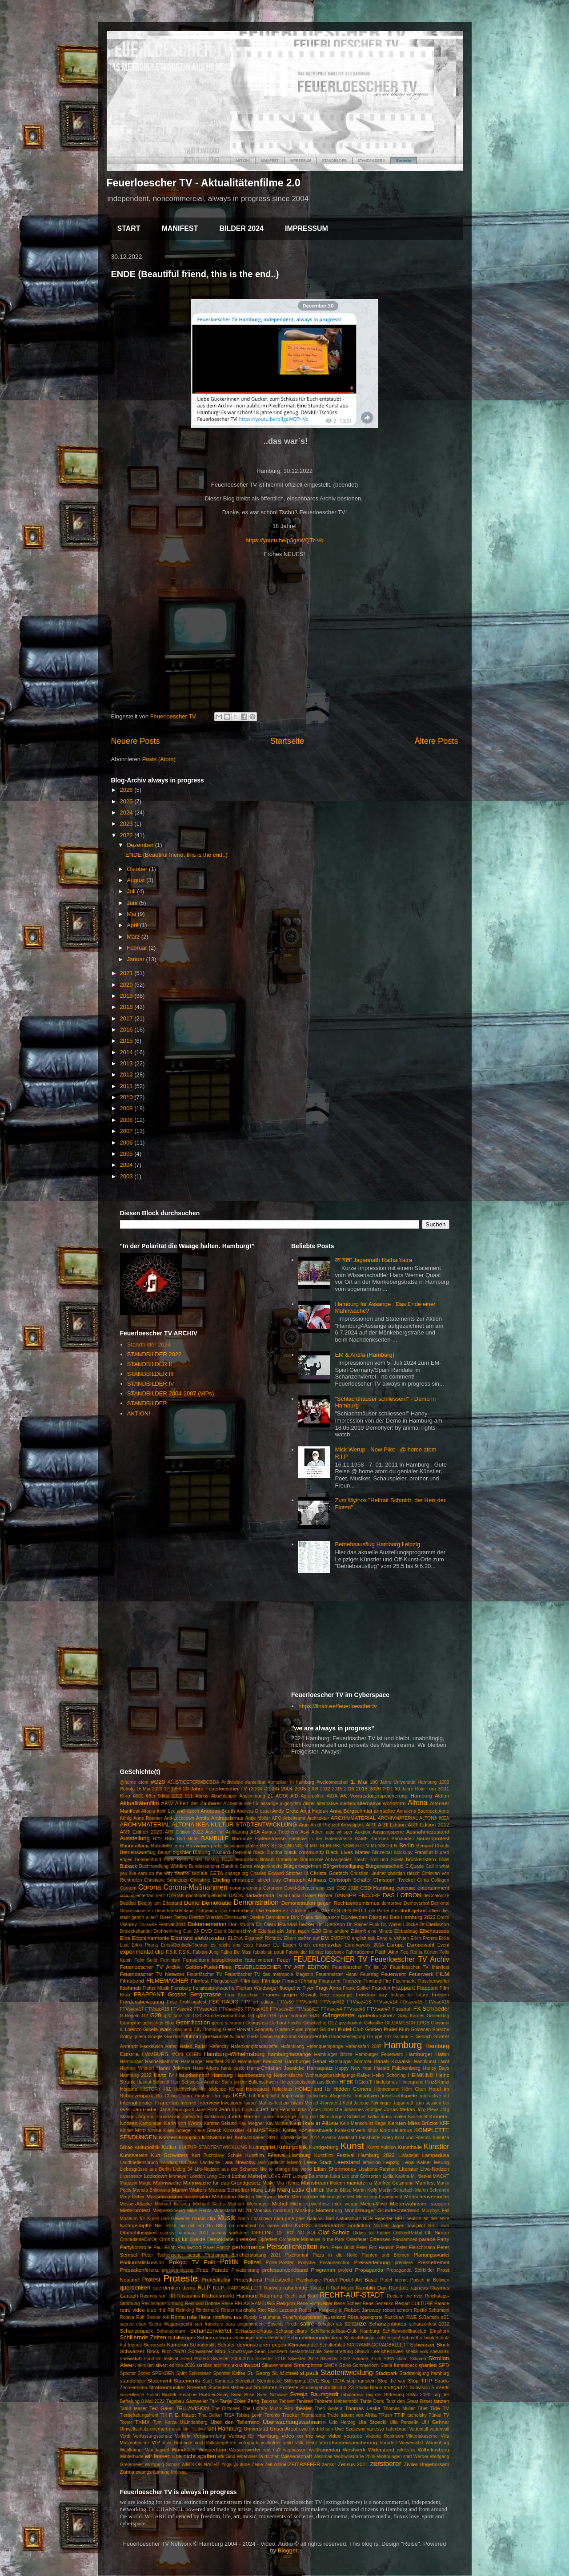 The height and width of the screenshot is (2576, 569). What do you see at coordinates (402, 1917) in the screenshot?
I see `Djurdjev Dan Hamburg 2022` at bounding box center [402, 1917].